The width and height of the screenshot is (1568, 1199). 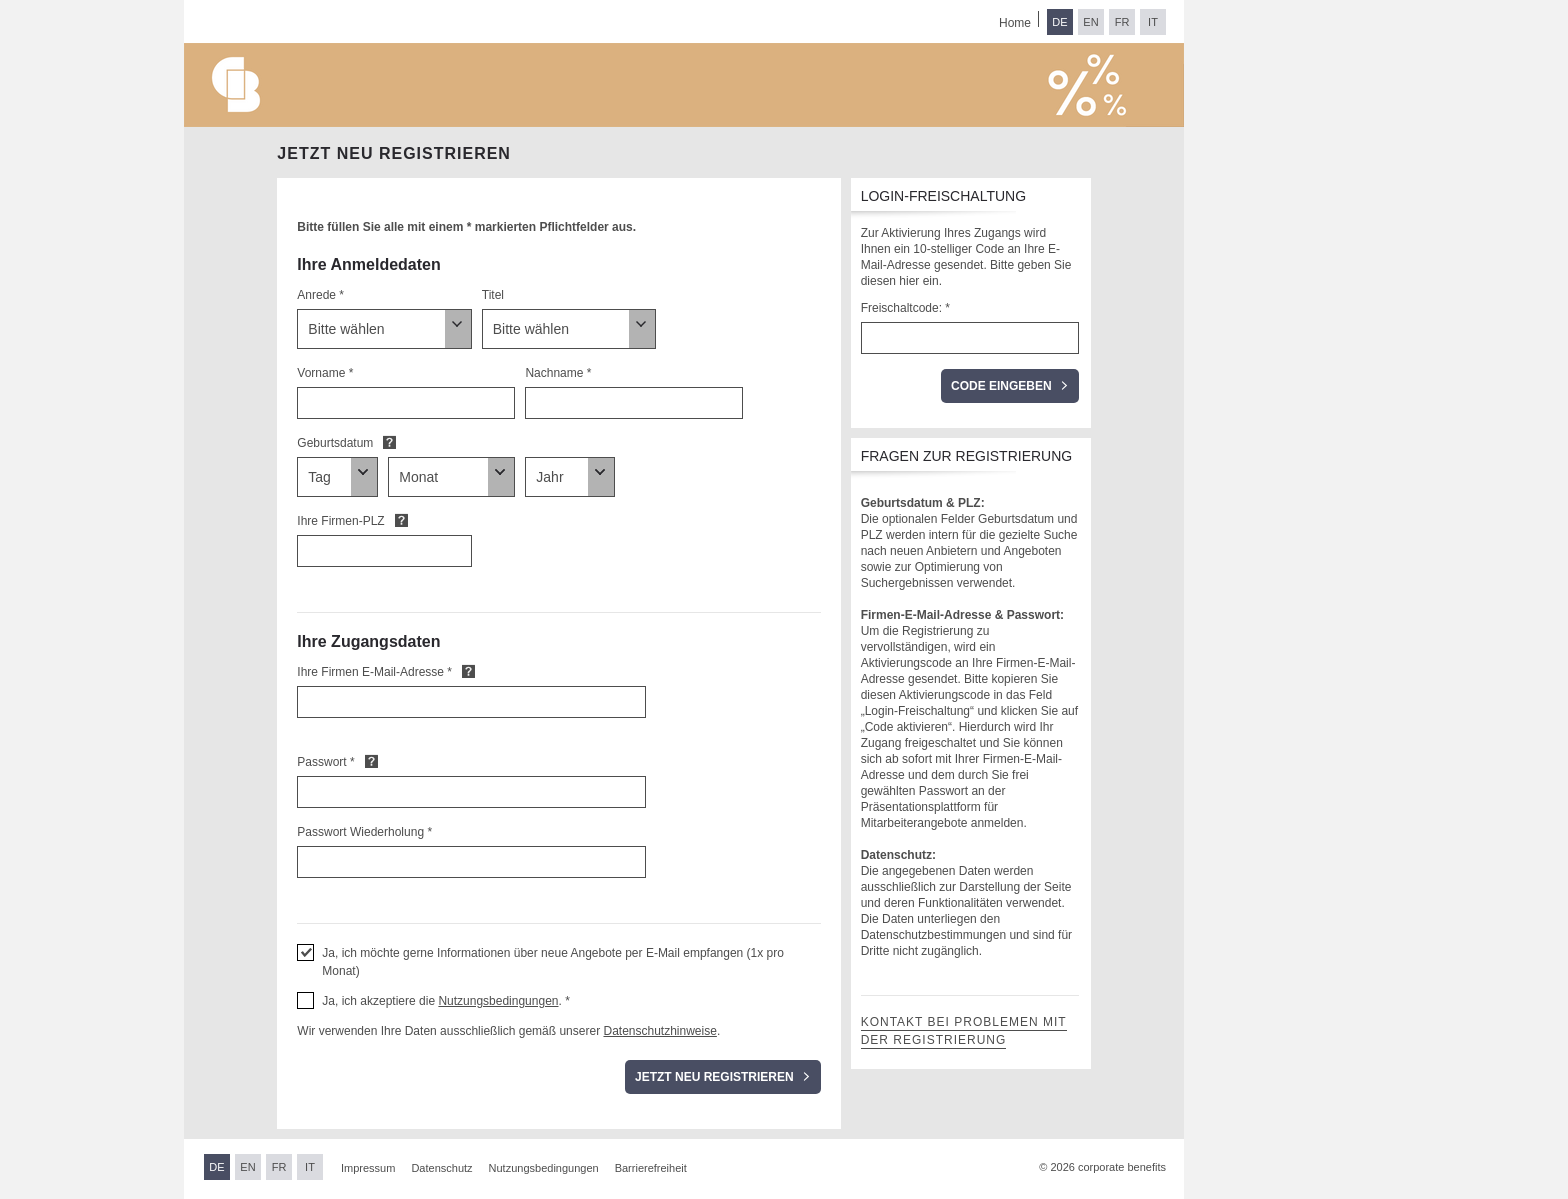 What do you see at coordinates (320, 295) in the screenshot?
I see `Anrede *` at bounding box center [320, 295].